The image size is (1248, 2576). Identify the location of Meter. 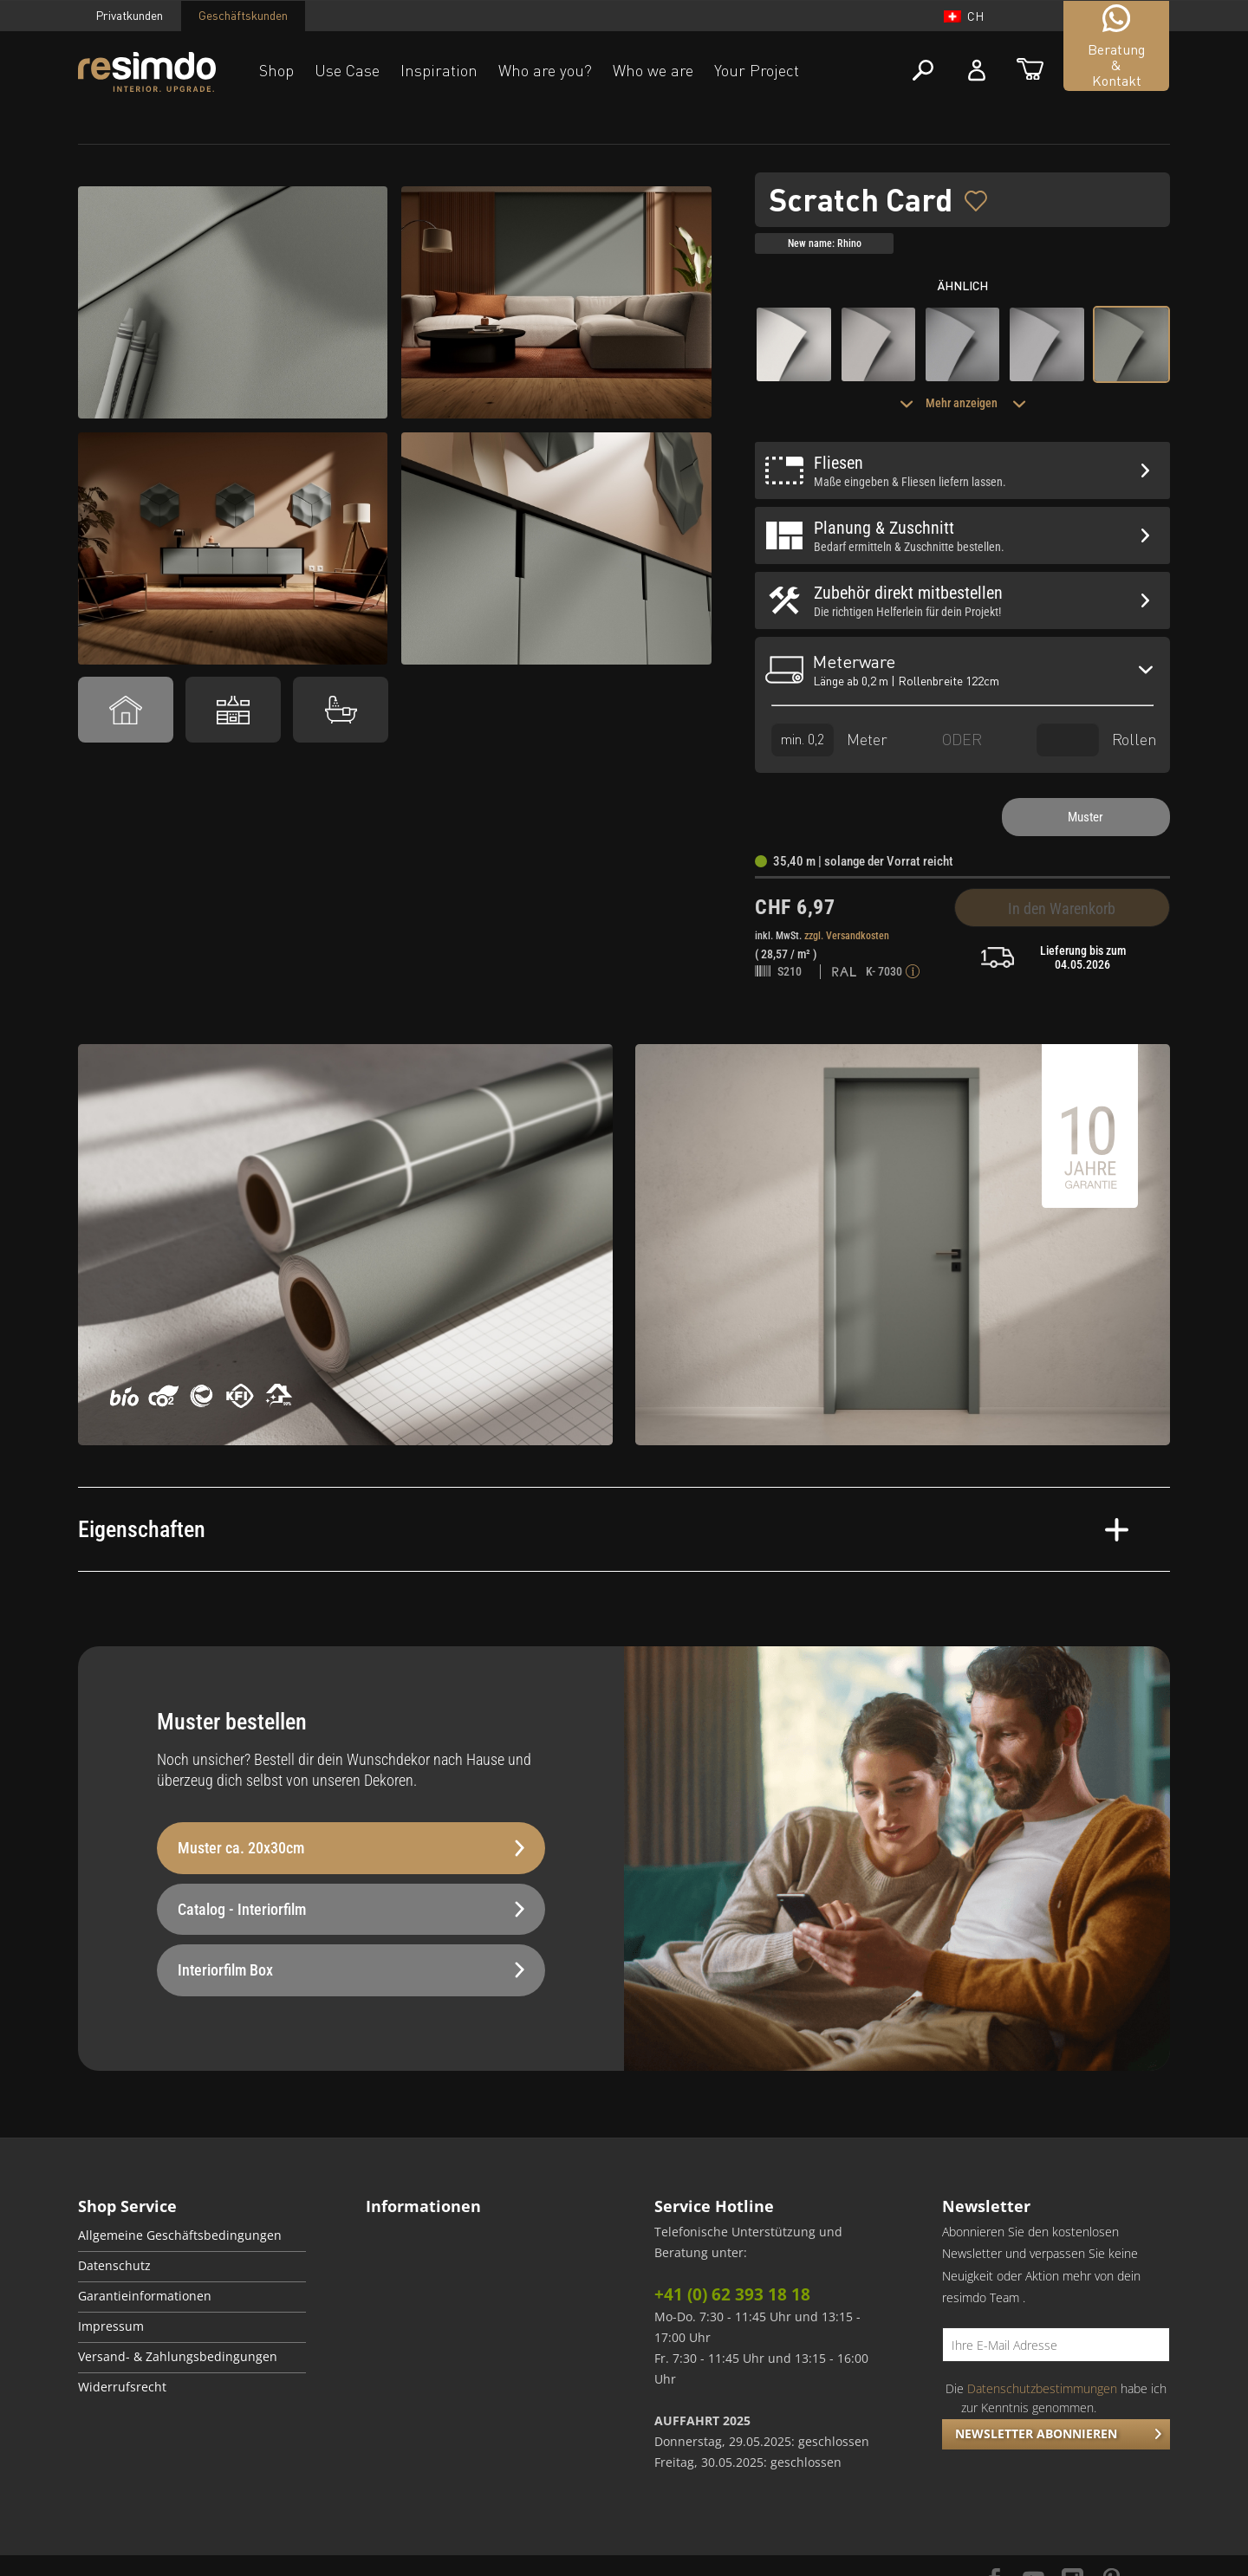
(829, 739).